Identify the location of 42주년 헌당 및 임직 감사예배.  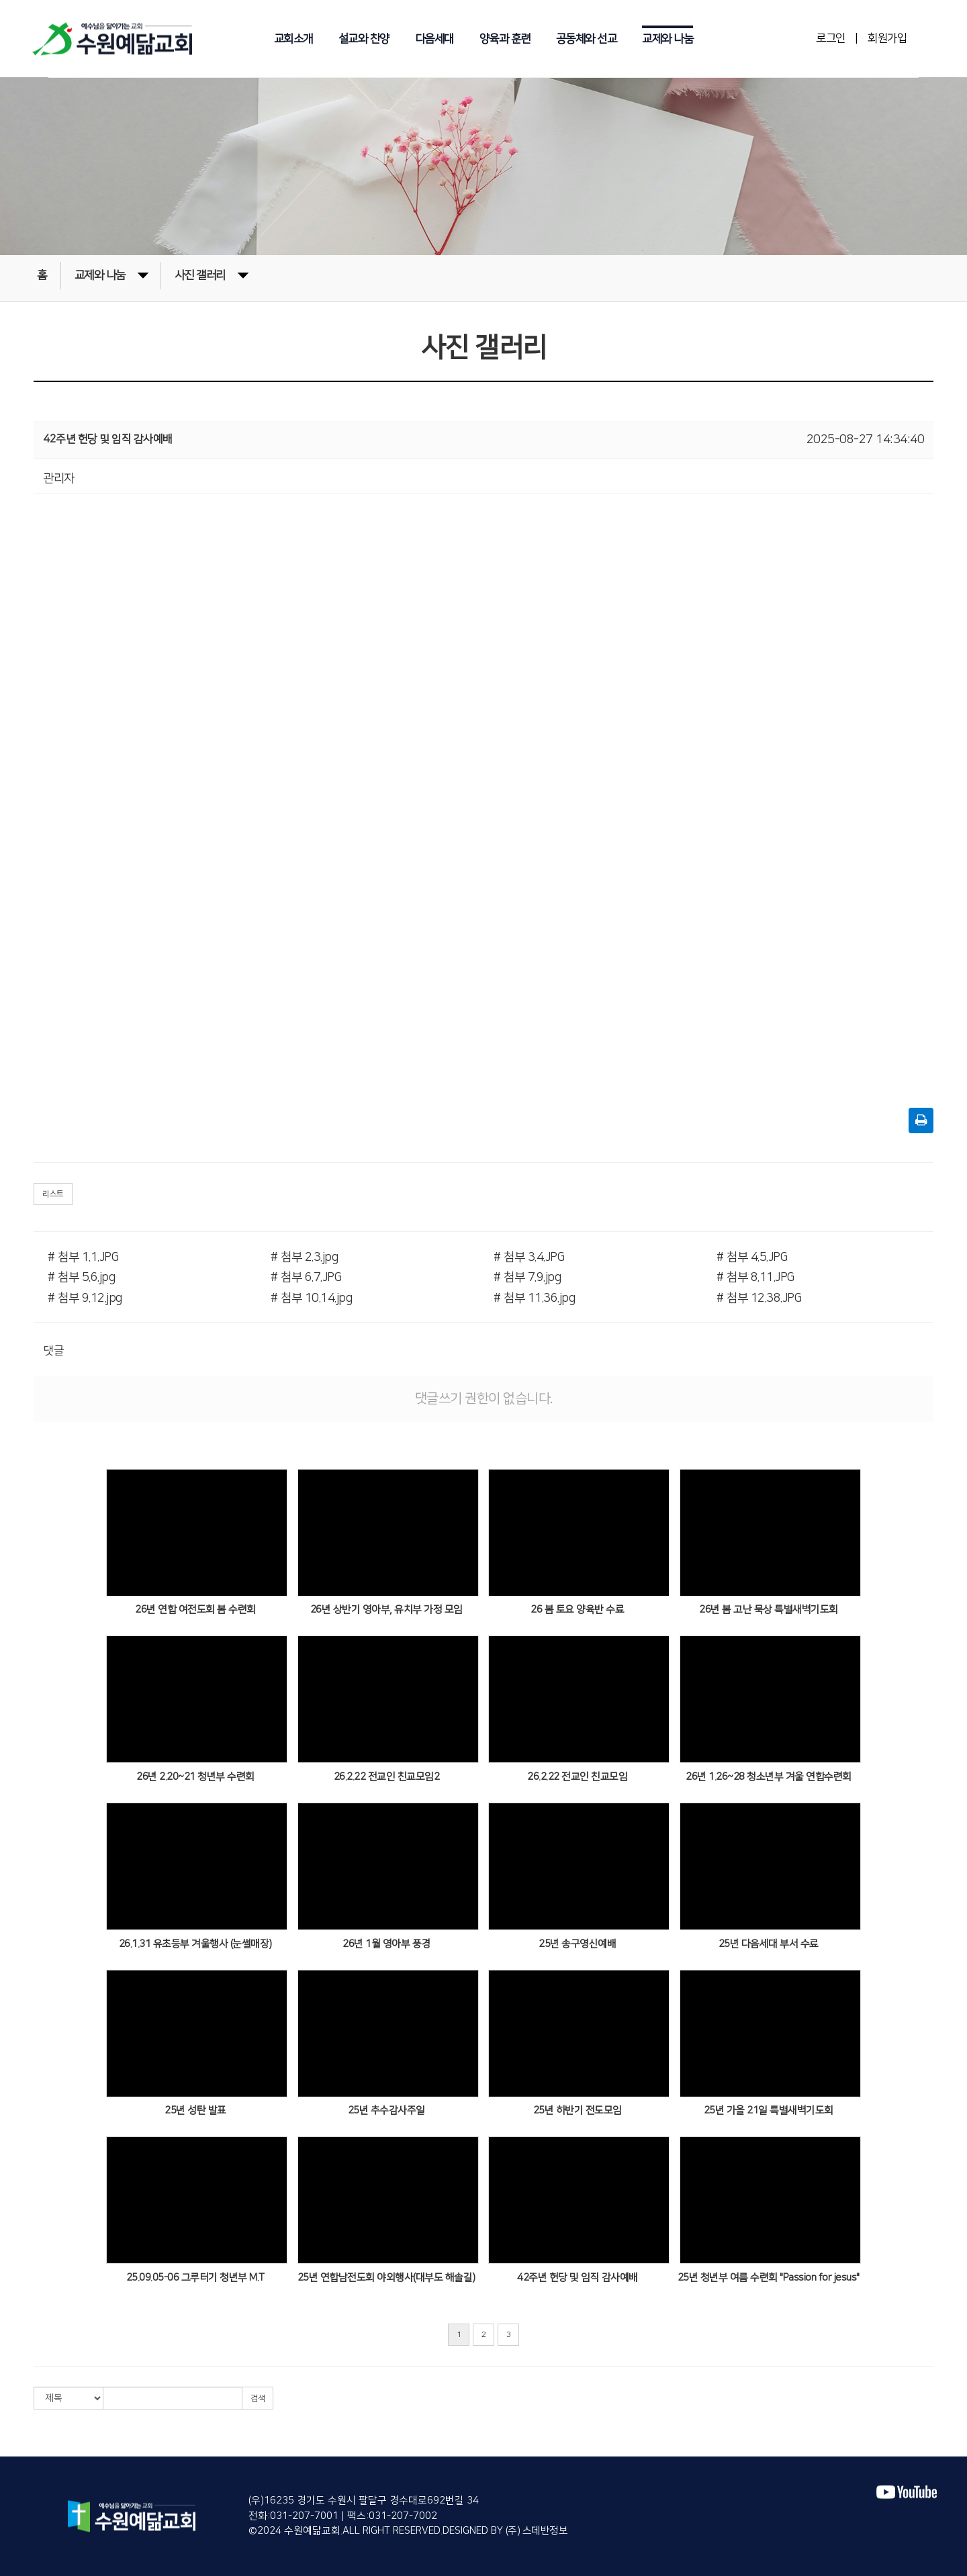
(577, 2277).